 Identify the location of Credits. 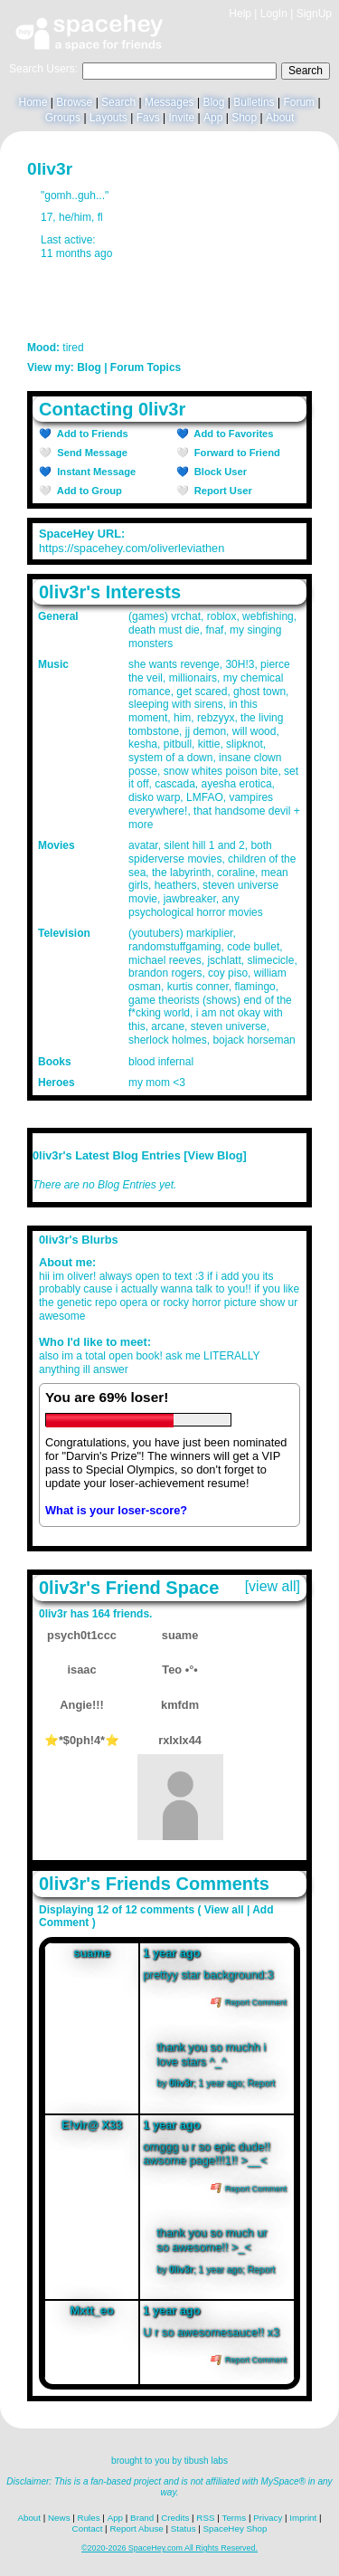
(175, 2518).